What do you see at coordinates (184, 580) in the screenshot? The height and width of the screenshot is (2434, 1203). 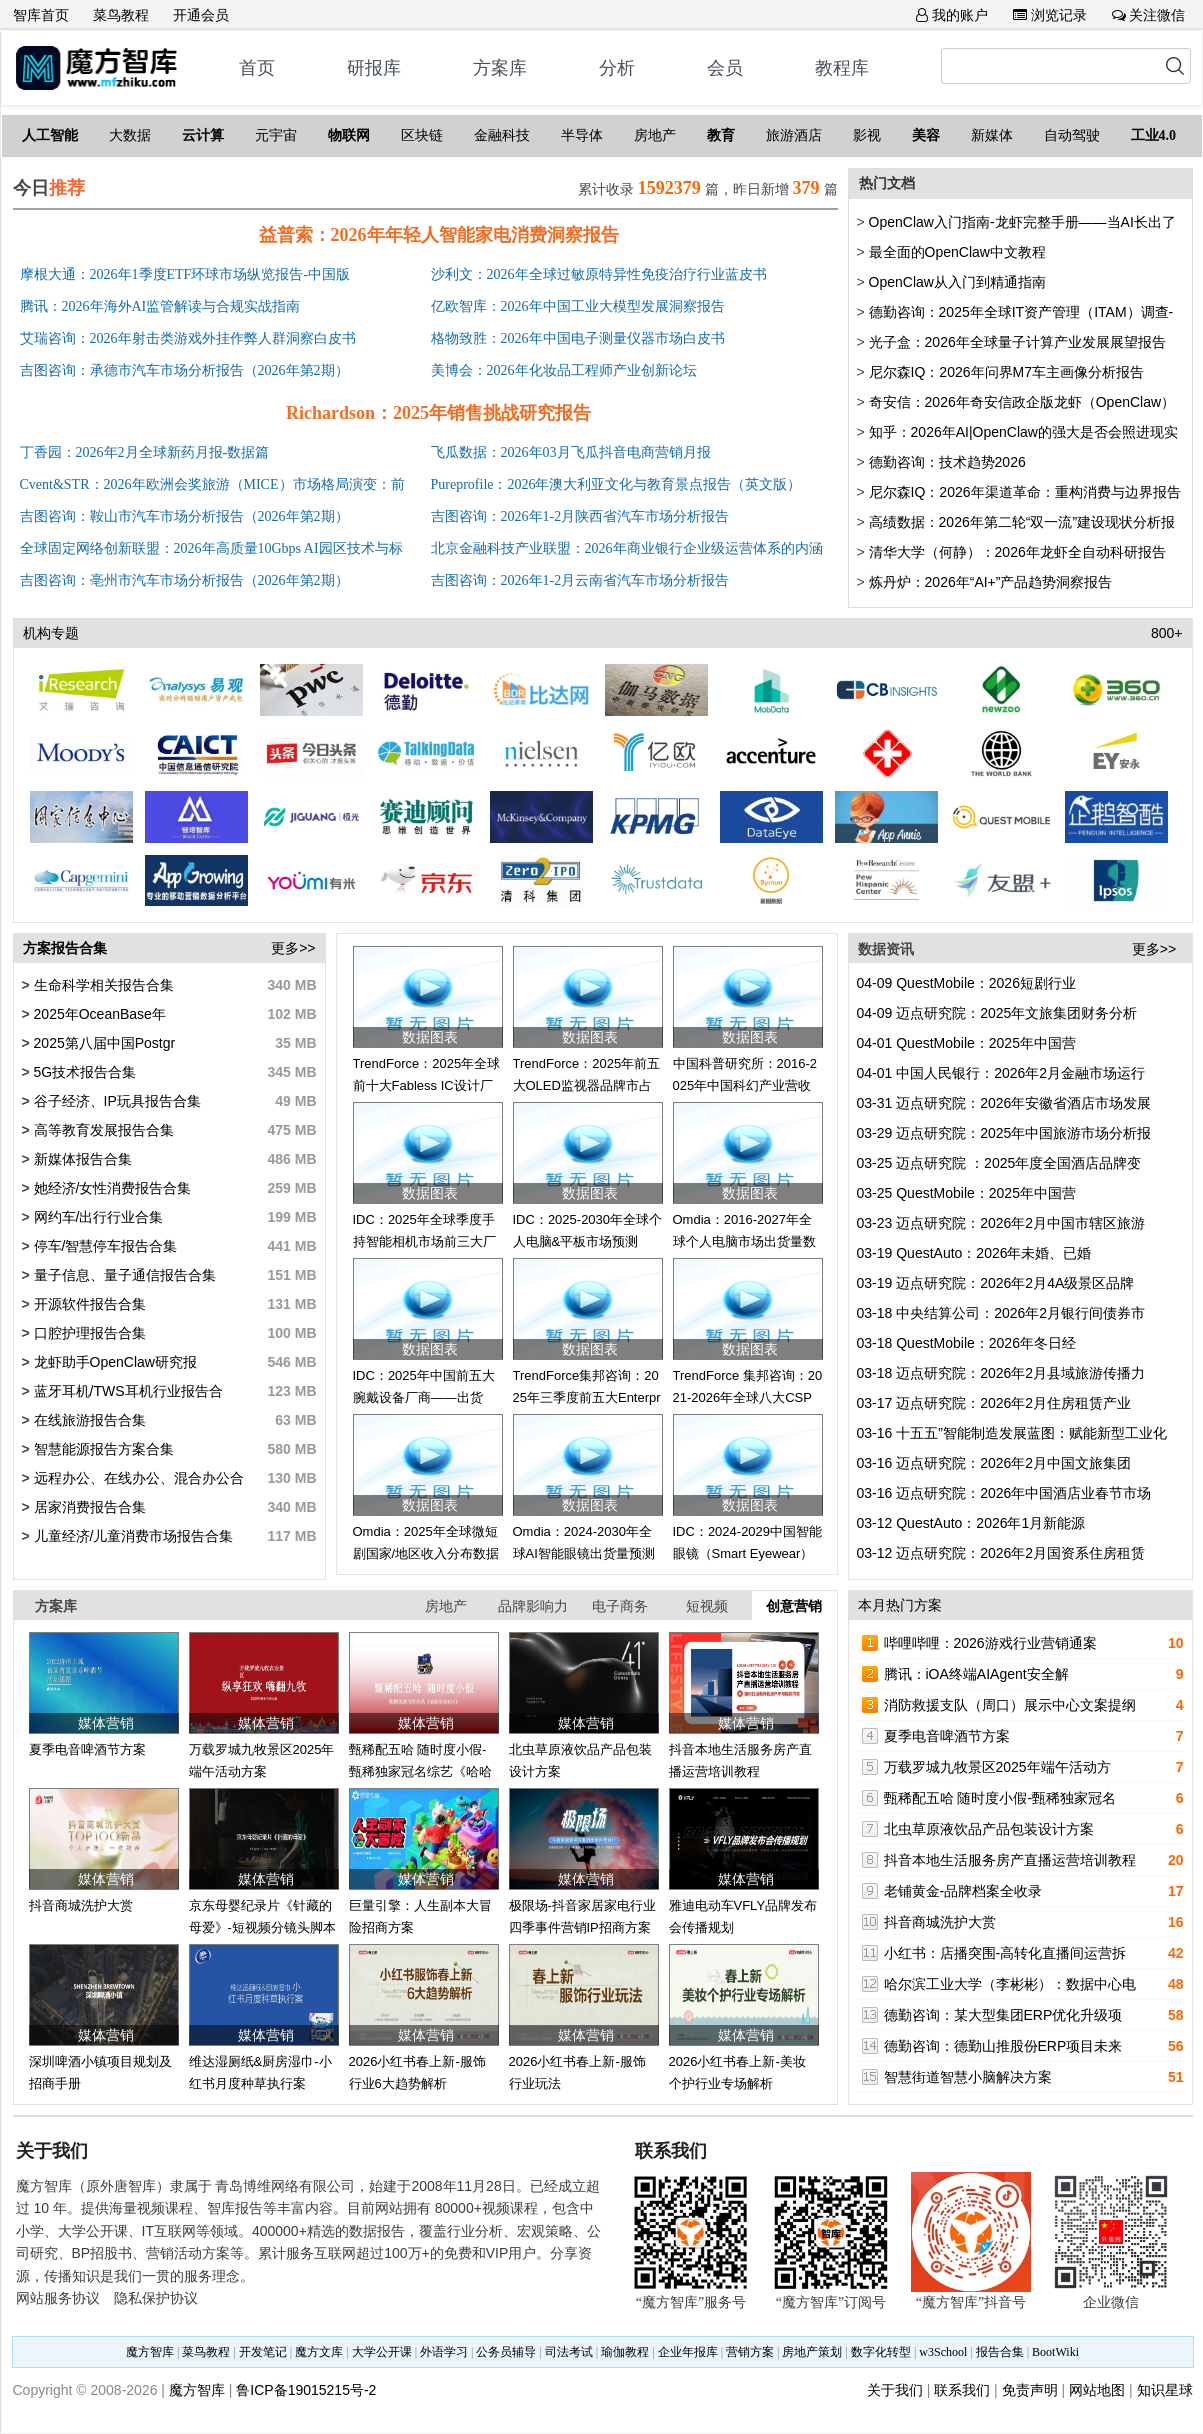 I see `吉图咨询：亳州市汽车市场分析报告（2026年第2期）` at bounding box center [184, 580].